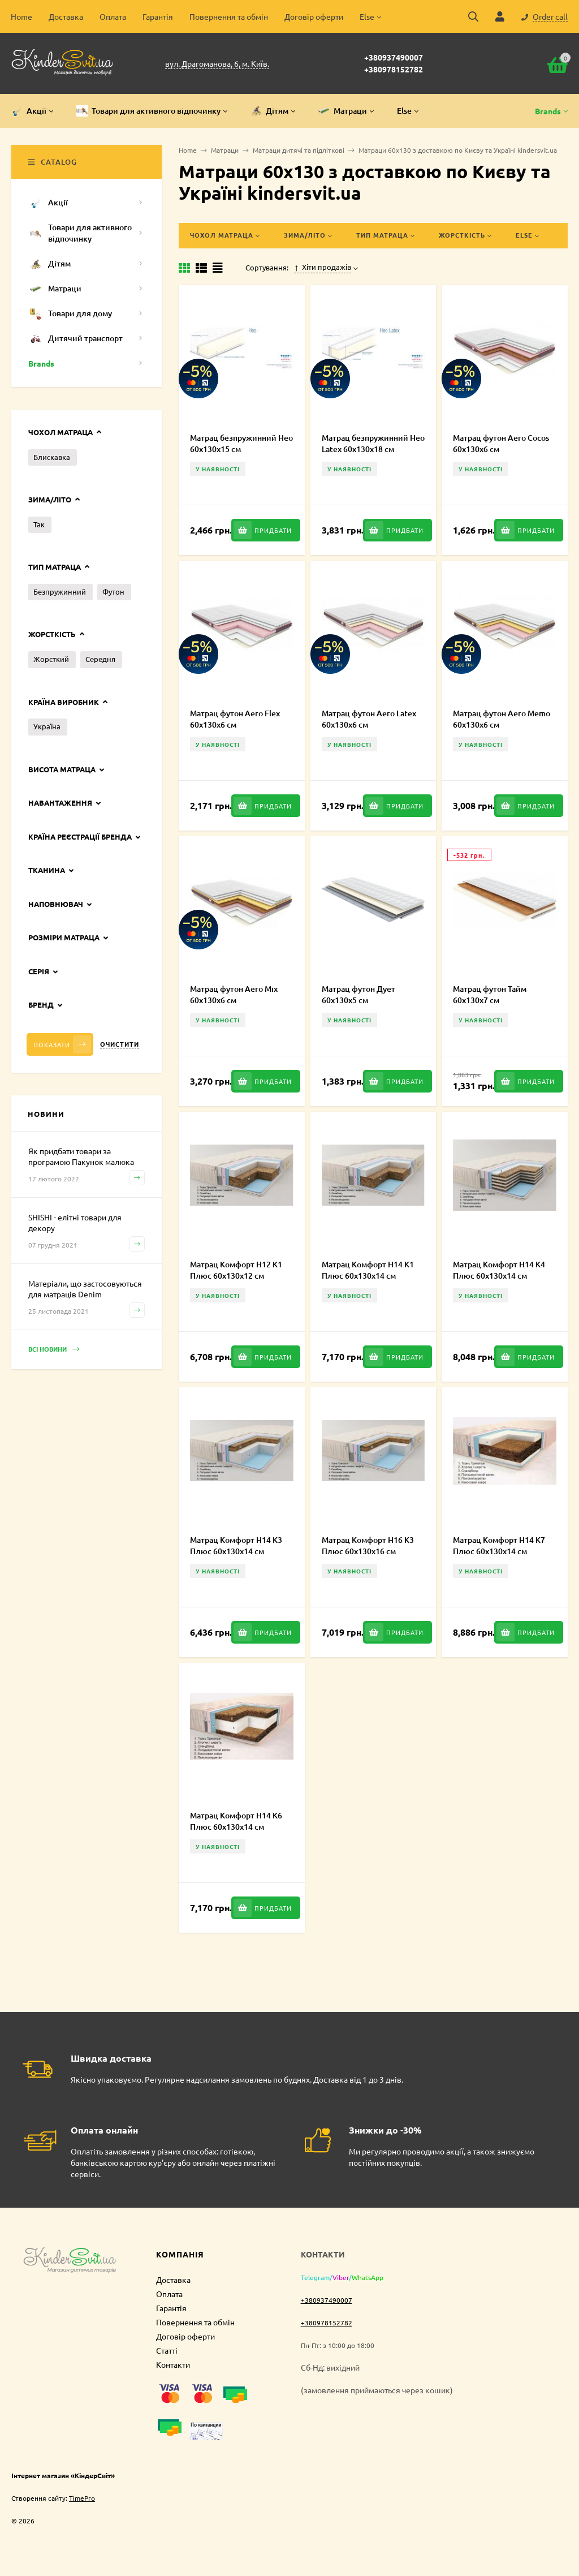  I want to click on Оплата, so click(113, 16).